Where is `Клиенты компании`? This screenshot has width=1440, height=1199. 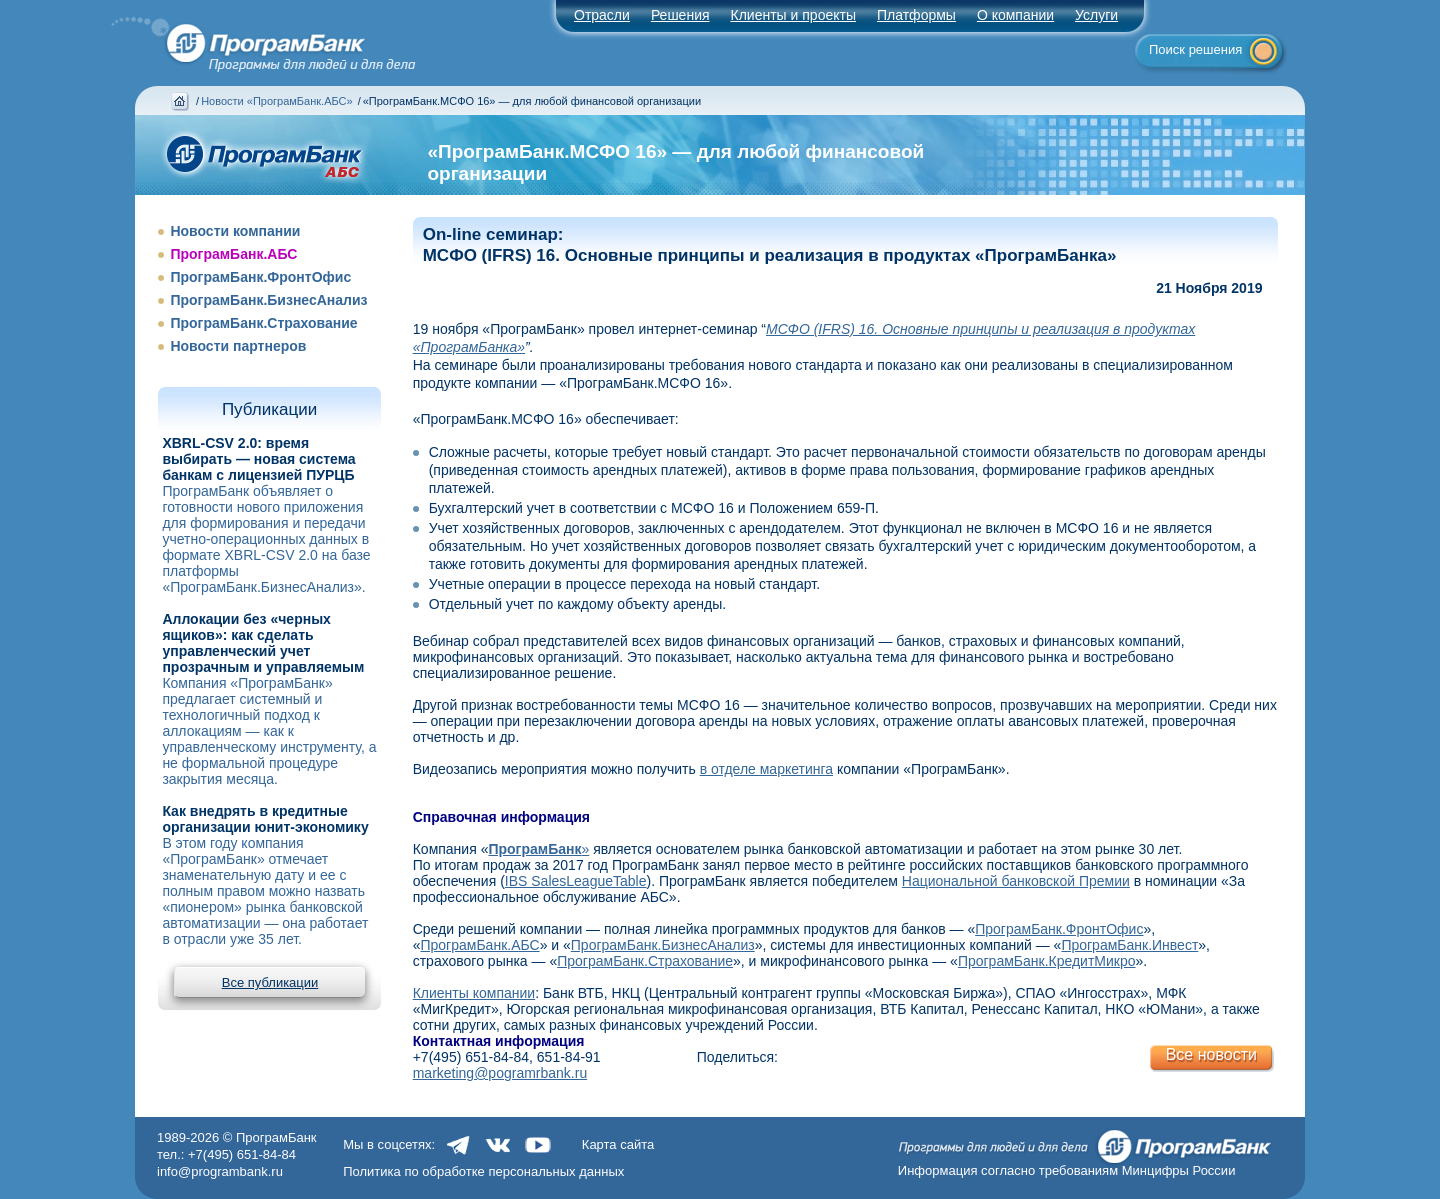
Клиенты компании is located at coordinates (474, 993).